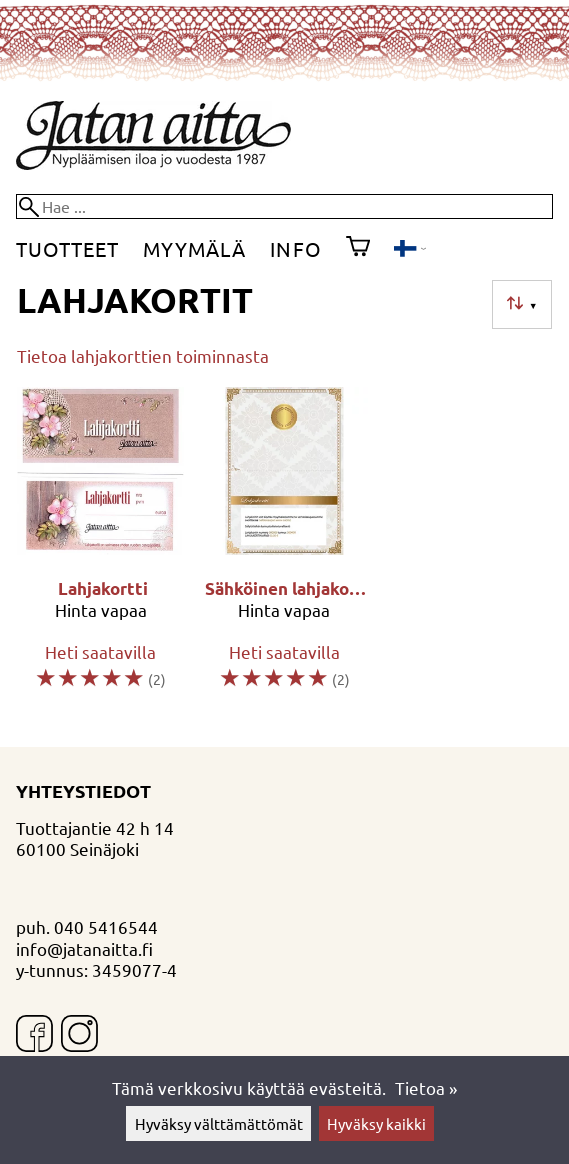 The image size is (569, 1164). What do you see at coordinates (67, 248) in the screenshot?
I see `Tuotteet` at bounding box center [67, 248].